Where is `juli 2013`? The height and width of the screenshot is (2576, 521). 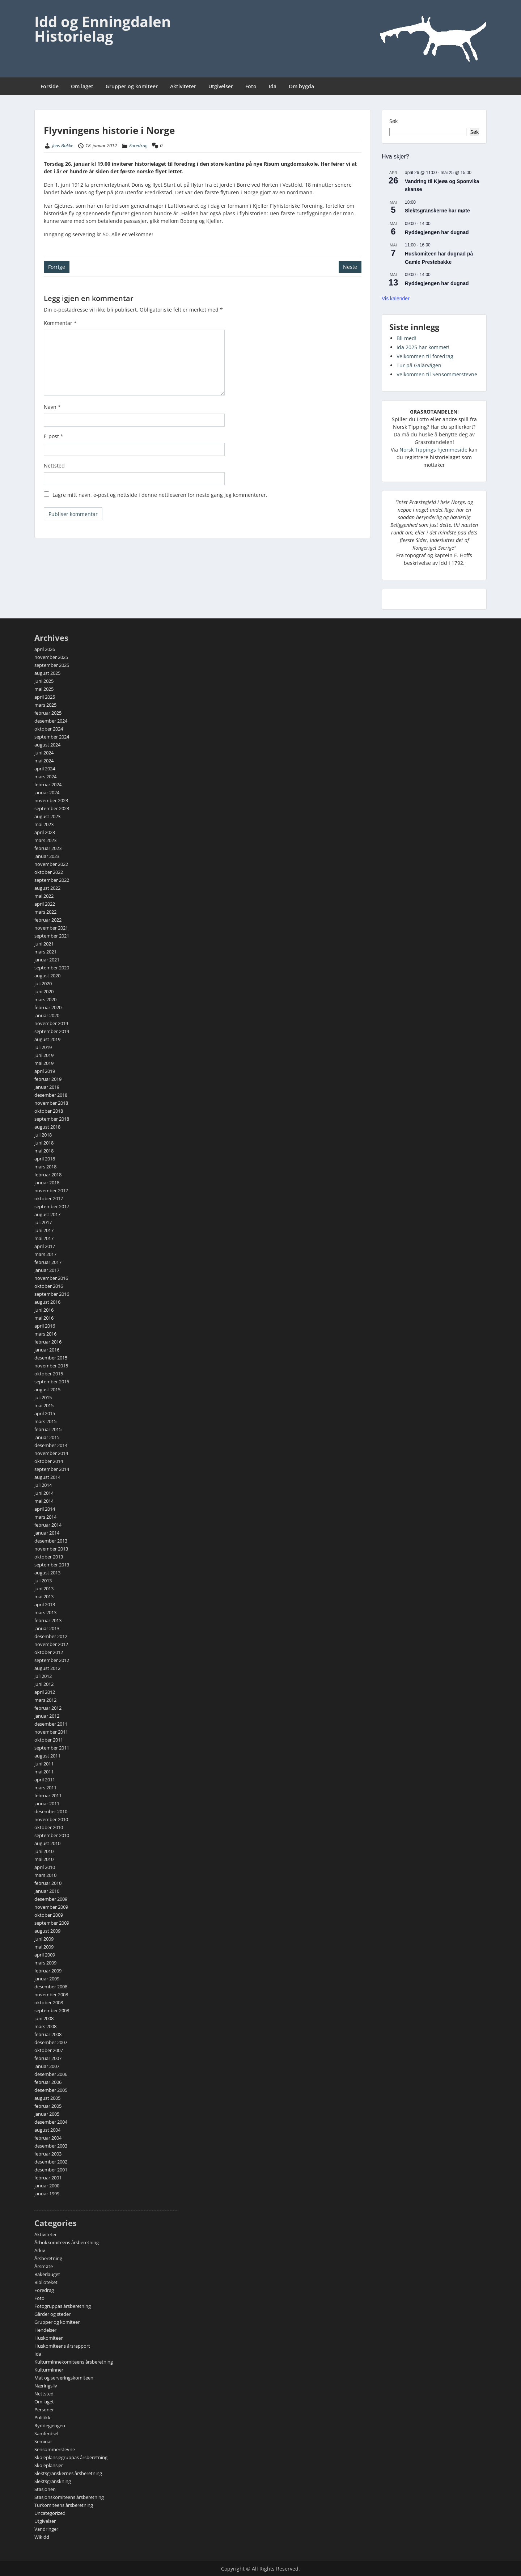
juli 2013 is located at coordinates (43, 1580).